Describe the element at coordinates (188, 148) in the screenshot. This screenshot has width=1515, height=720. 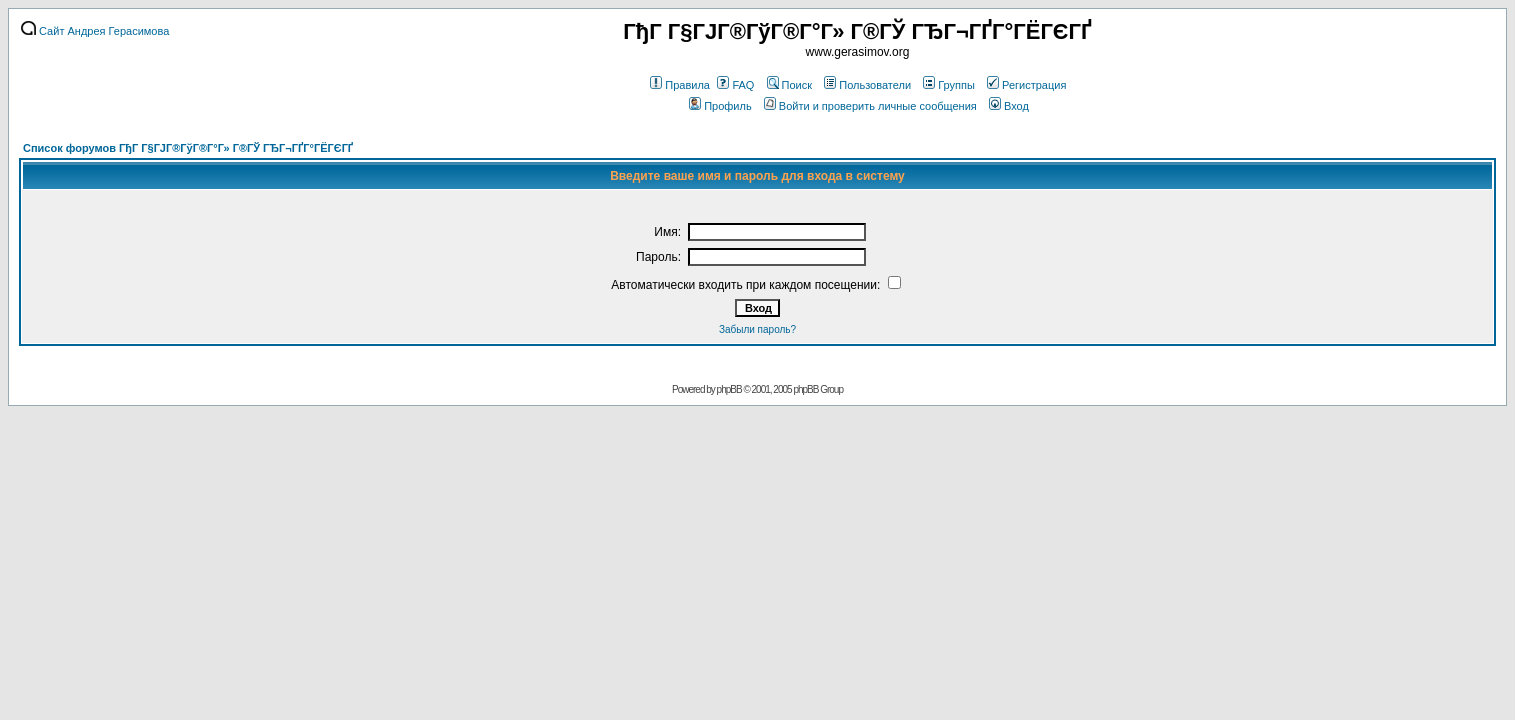
I see `Список форумов ГђГ Г§ГЈГ®ГўГ®Г°Г» Г®ГЎ ГЂГ¬ГҐГ°ГЁГЄГҐ` at that location.